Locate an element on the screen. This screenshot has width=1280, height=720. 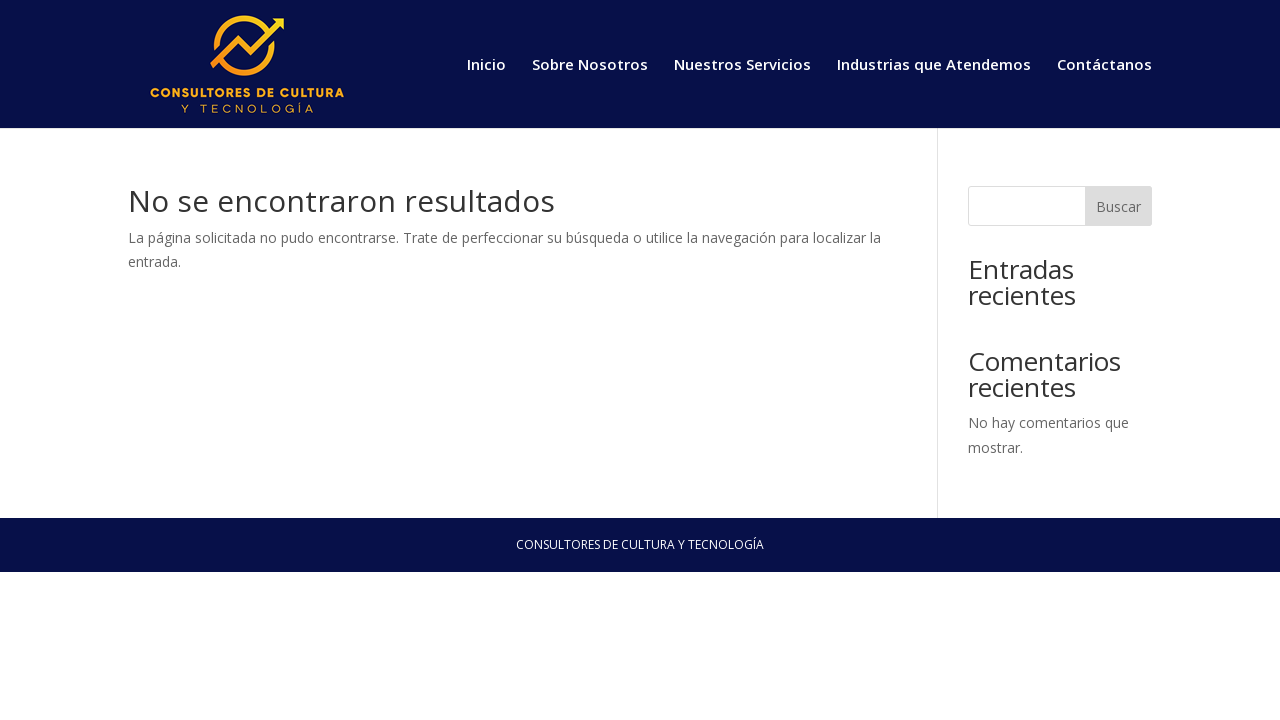
Nuestros Servicios is located at coordinates (742, 65).